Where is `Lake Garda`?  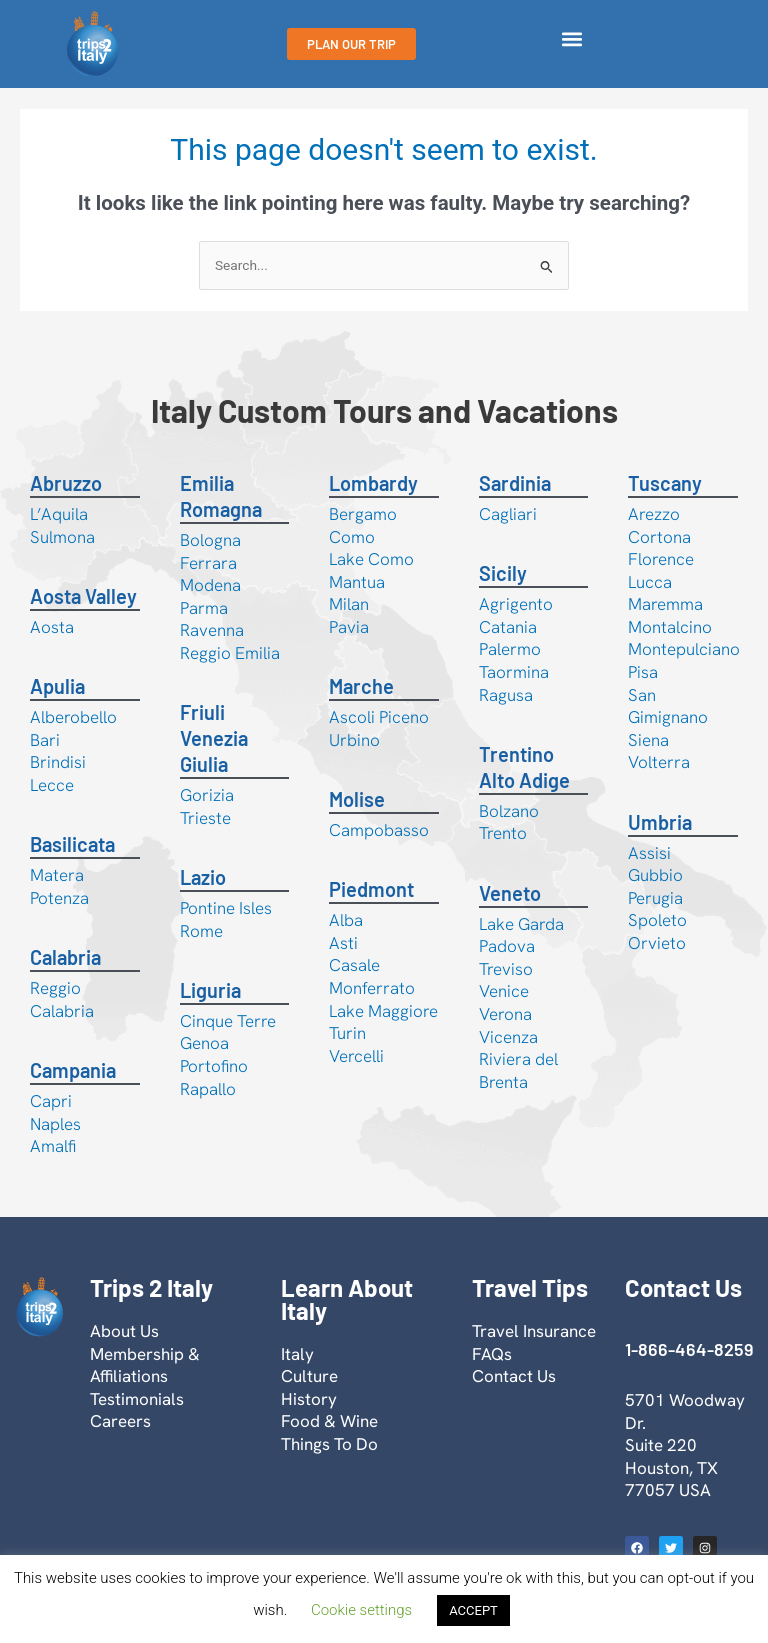 Lake Garda is located at coordinates (521, 924).